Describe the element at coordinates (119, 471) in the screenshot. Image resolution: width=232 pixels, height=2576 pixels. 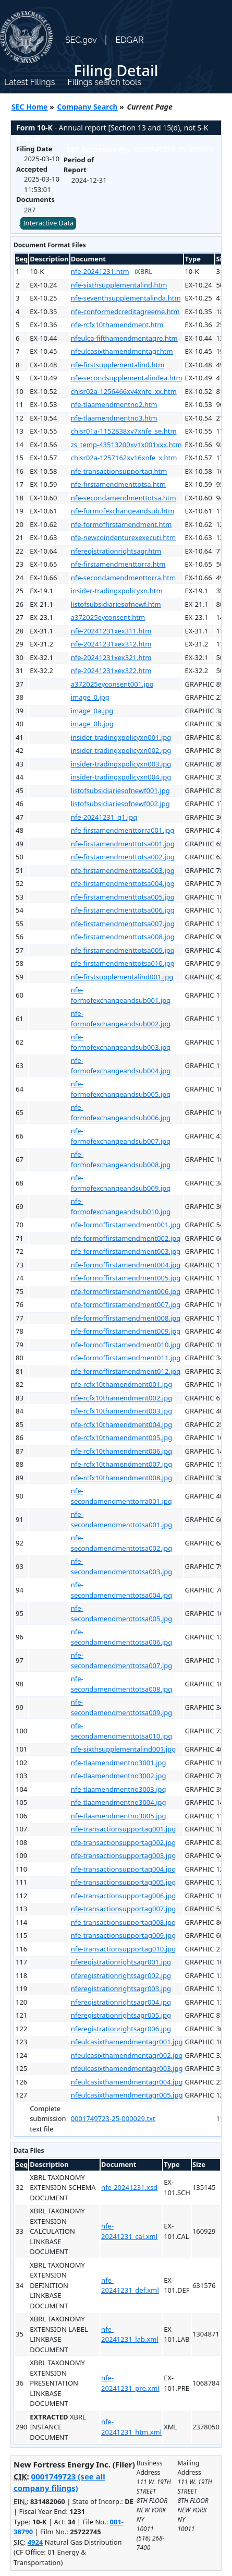
I see `nfe-transactionsupportag.htm` at that location.